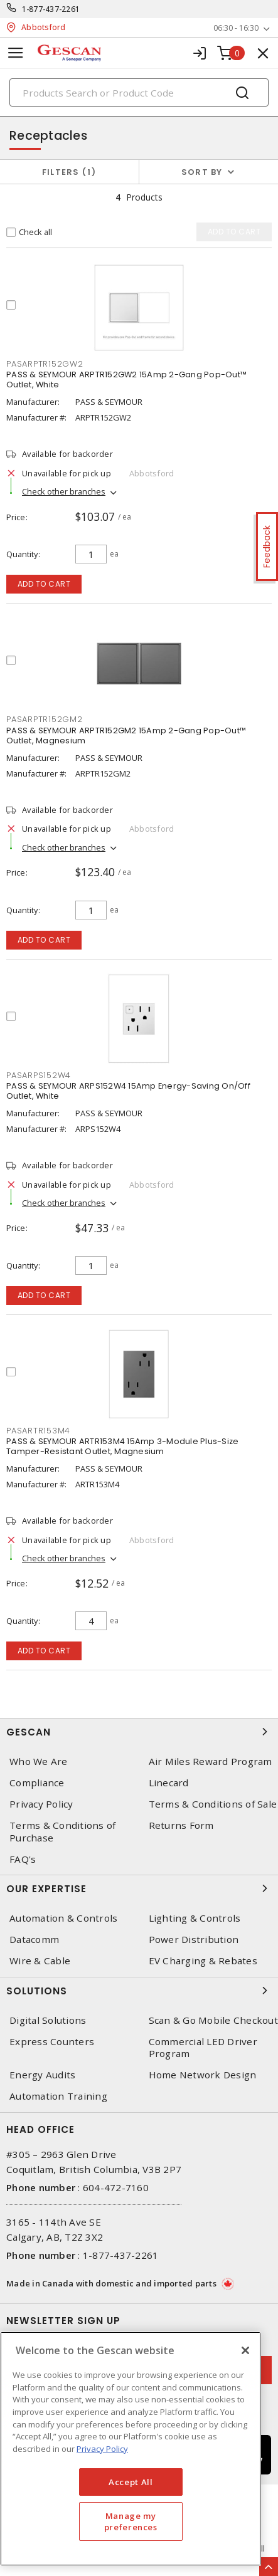 This screenshot has height=2576, width=278. Describe the element at coordinates (63, 491) in the screenshot. I see `Check other branches` at that location.